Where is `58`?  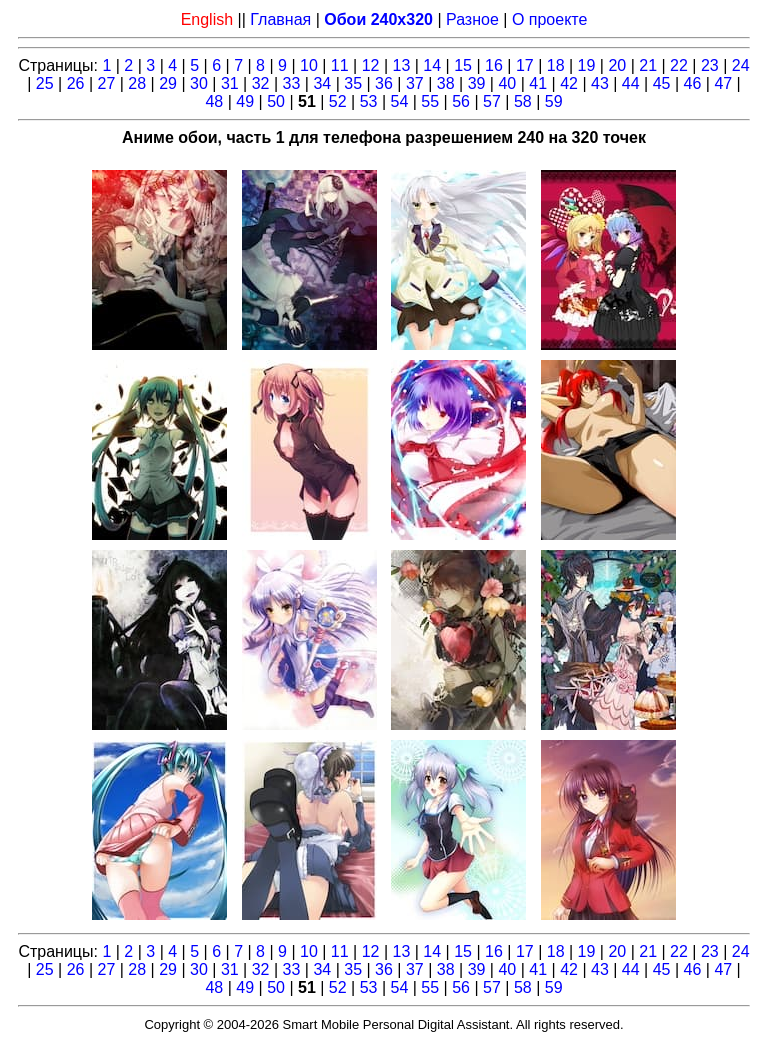
58 is located at coordinates (523, 101).